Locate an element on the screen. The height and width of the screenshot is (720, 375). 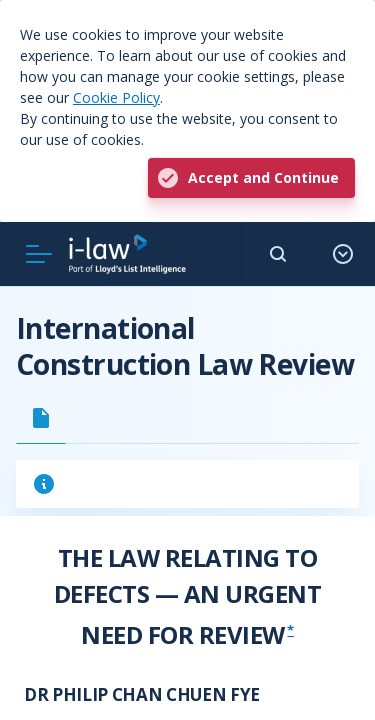
Cookie Policy is located at coordinates (116, 97).